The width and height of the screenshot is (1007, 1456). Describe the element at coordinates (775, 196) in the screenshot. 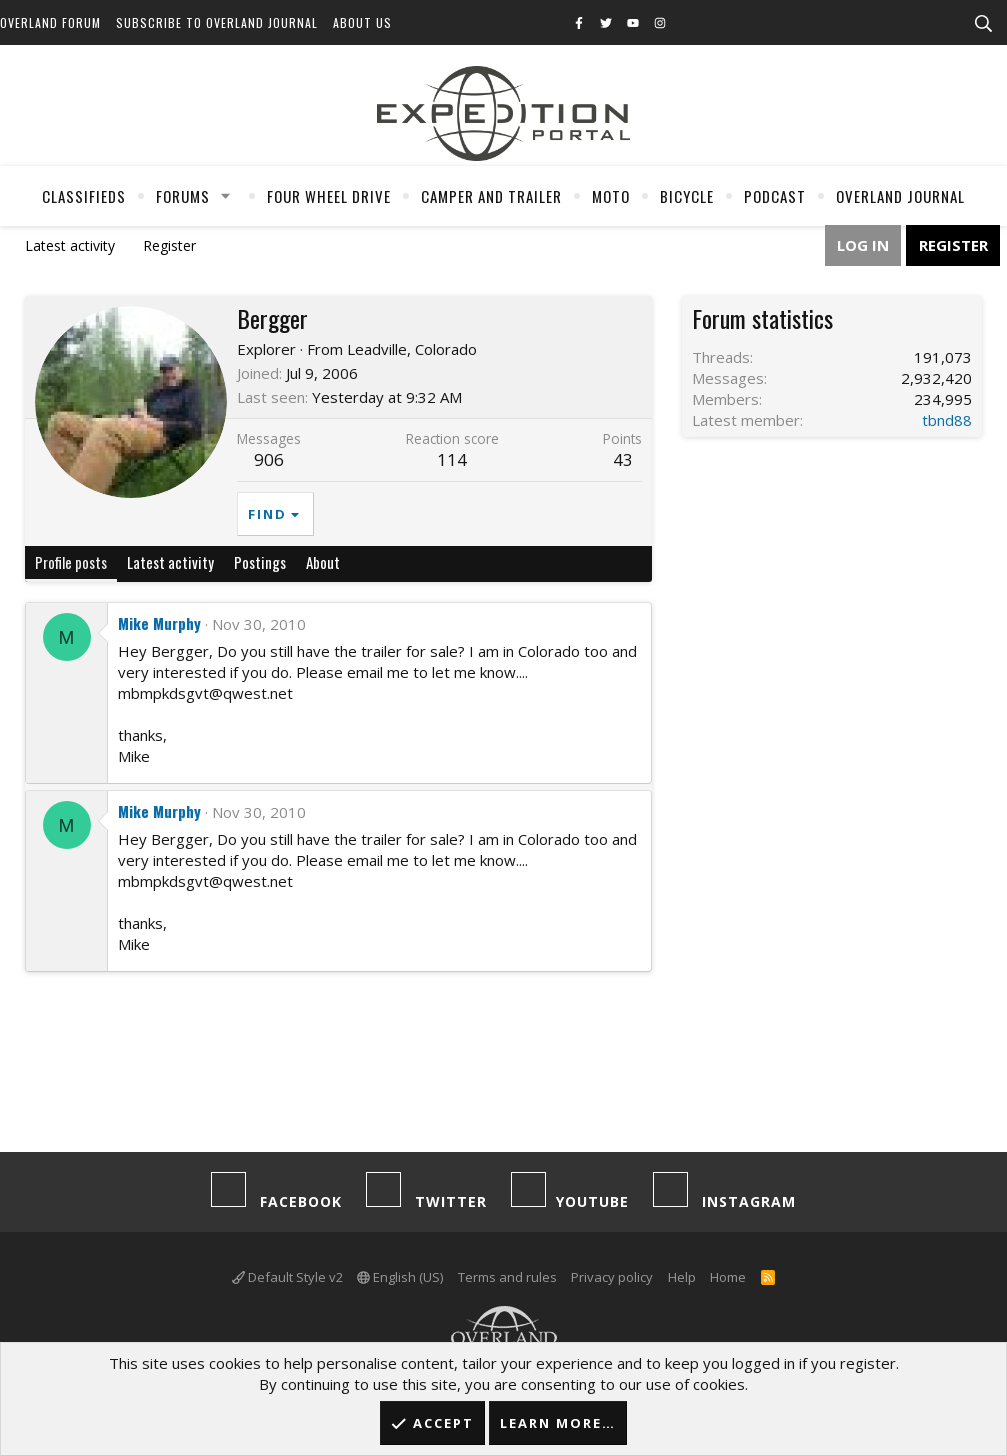

I see `Podcast` at that location.